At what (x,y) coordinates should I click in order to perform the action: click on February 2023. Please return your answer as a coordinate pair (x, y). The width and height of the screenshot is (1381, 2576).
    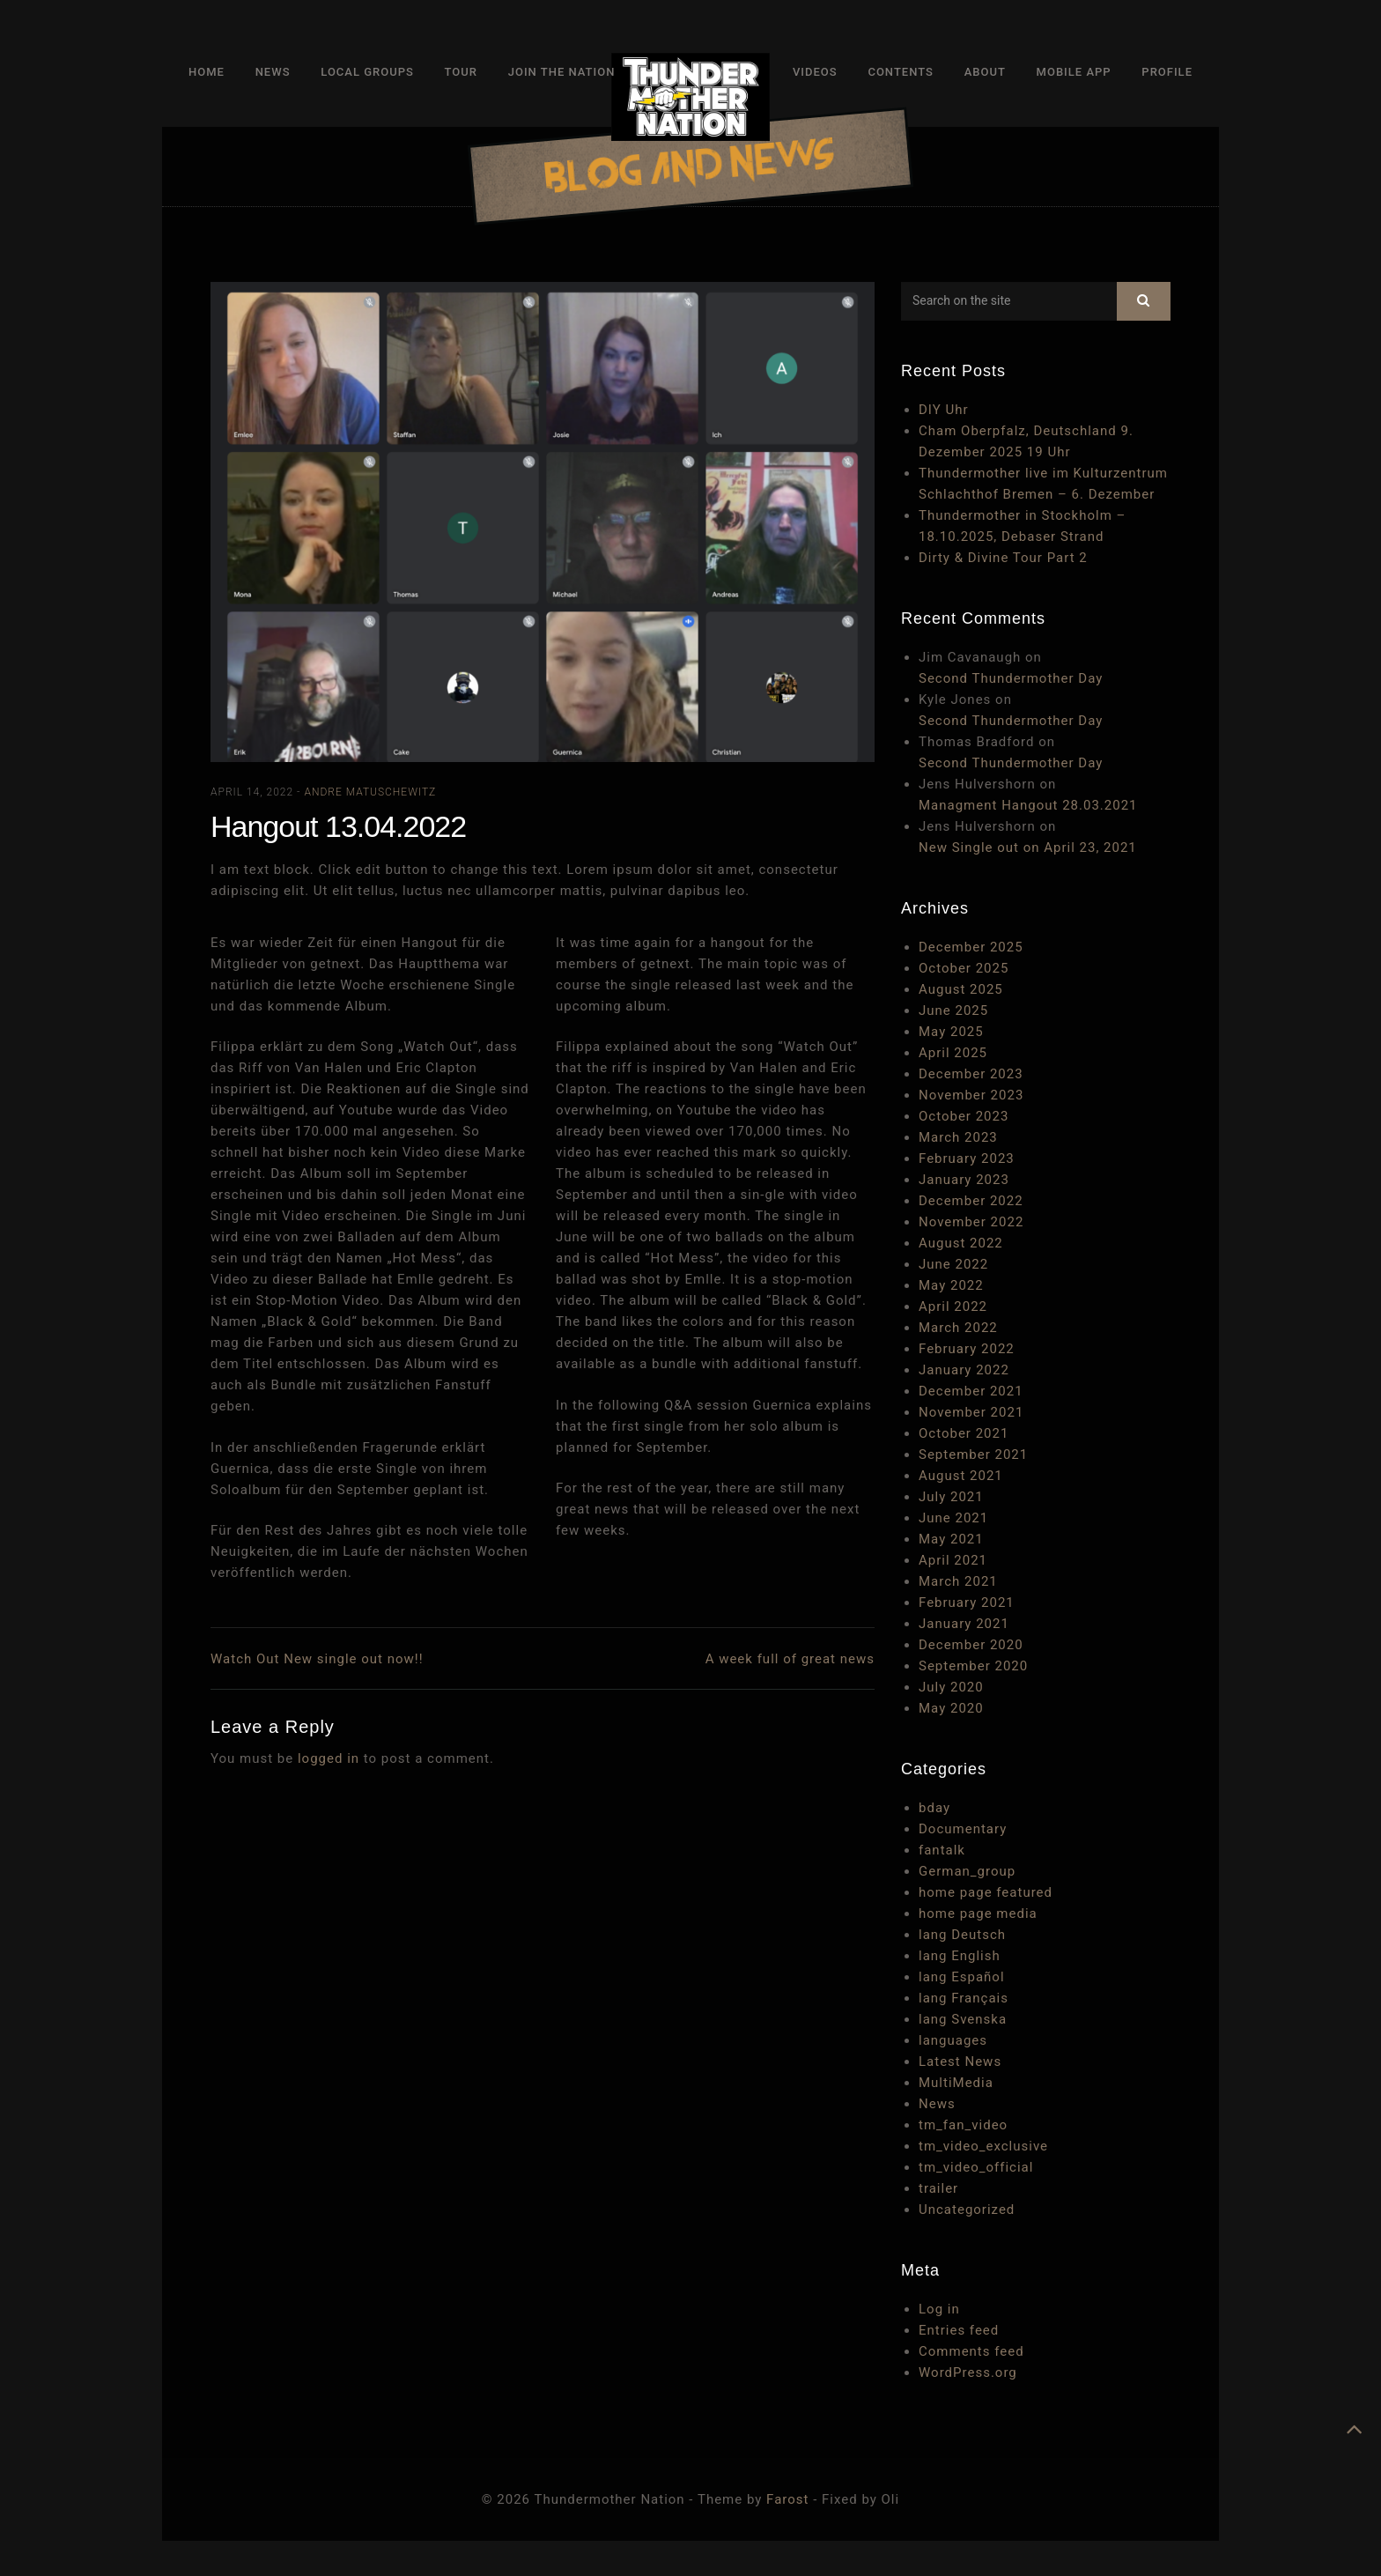
    Looking at the image, I should click on (967, 1158).